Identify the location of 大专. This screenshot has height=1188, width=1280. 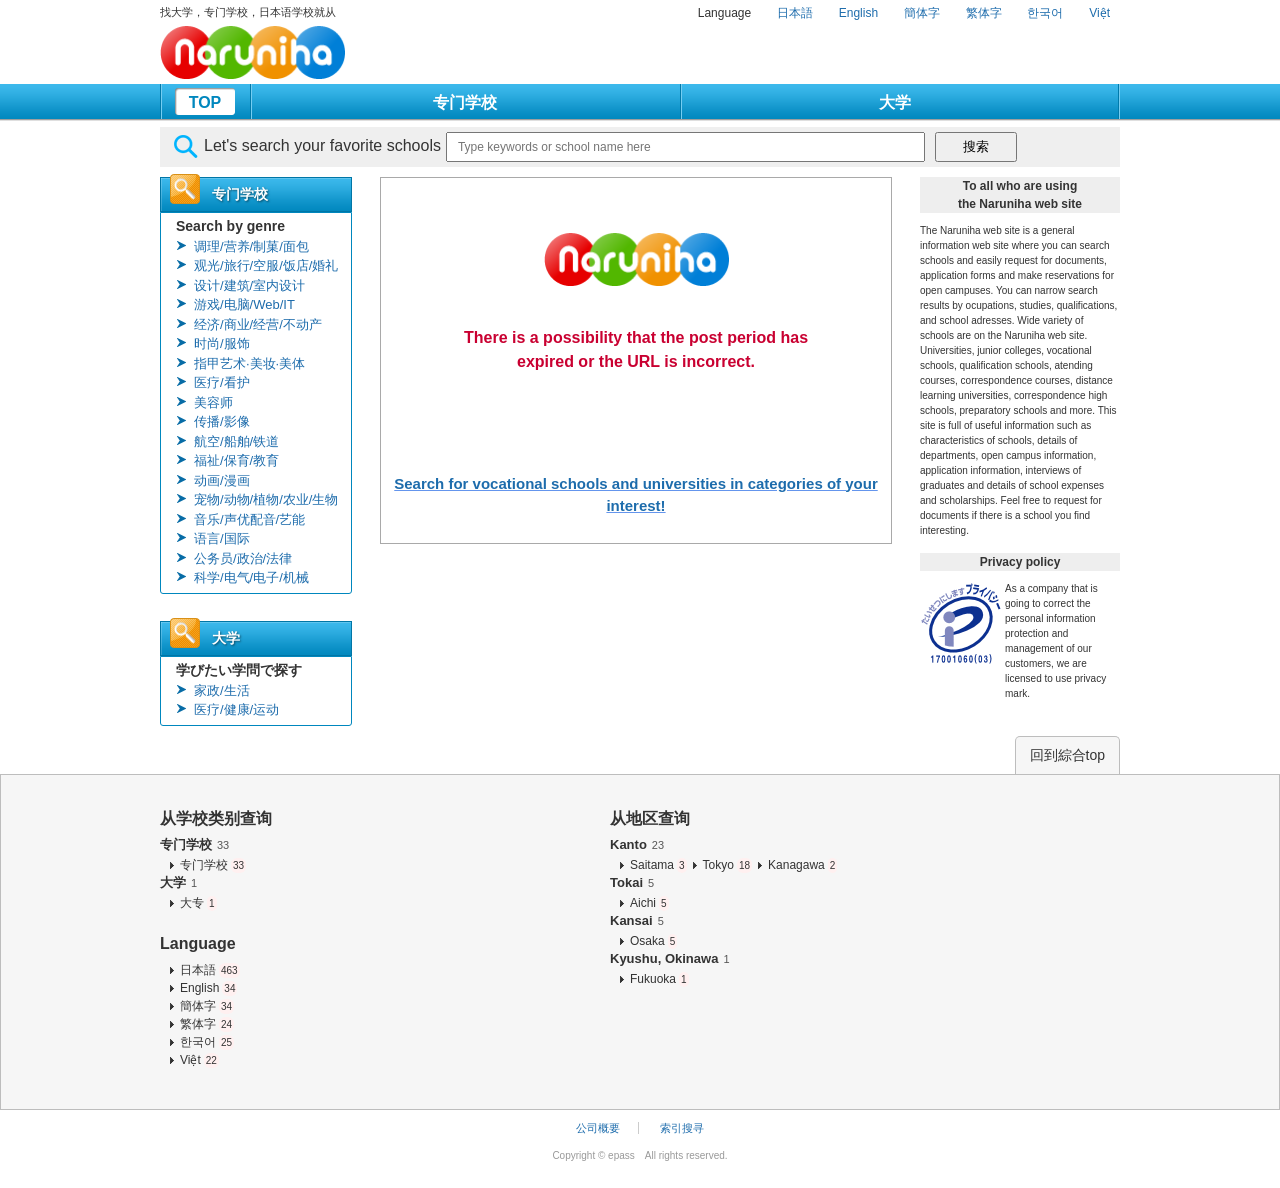
(198, 903).